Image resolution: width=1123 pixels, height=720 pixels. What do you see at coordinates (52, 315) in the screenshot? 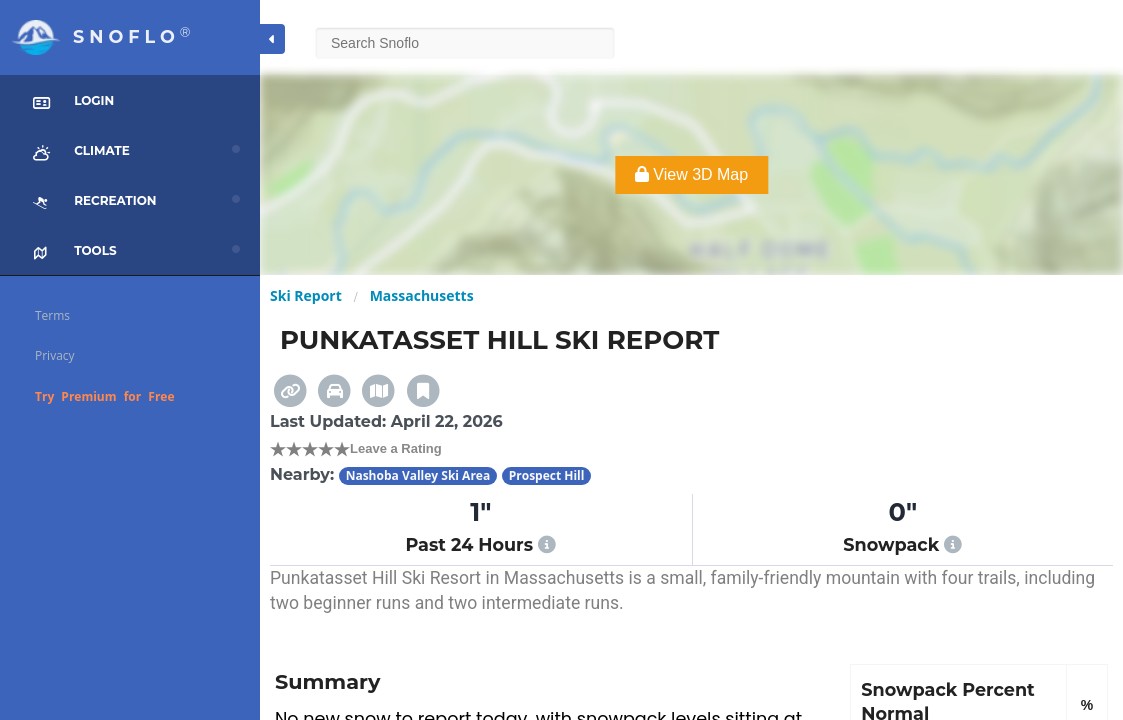
I see `Terms` at bounding box center [52, 315].